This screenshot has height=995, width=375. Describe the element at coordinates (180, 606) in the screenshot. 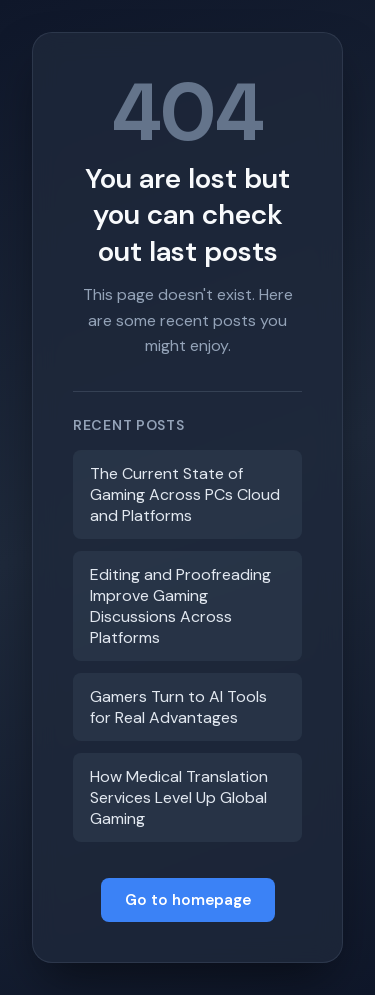

I see `Editing and Proofreading Improve Gaming Discussions Across Platforms` at that location.